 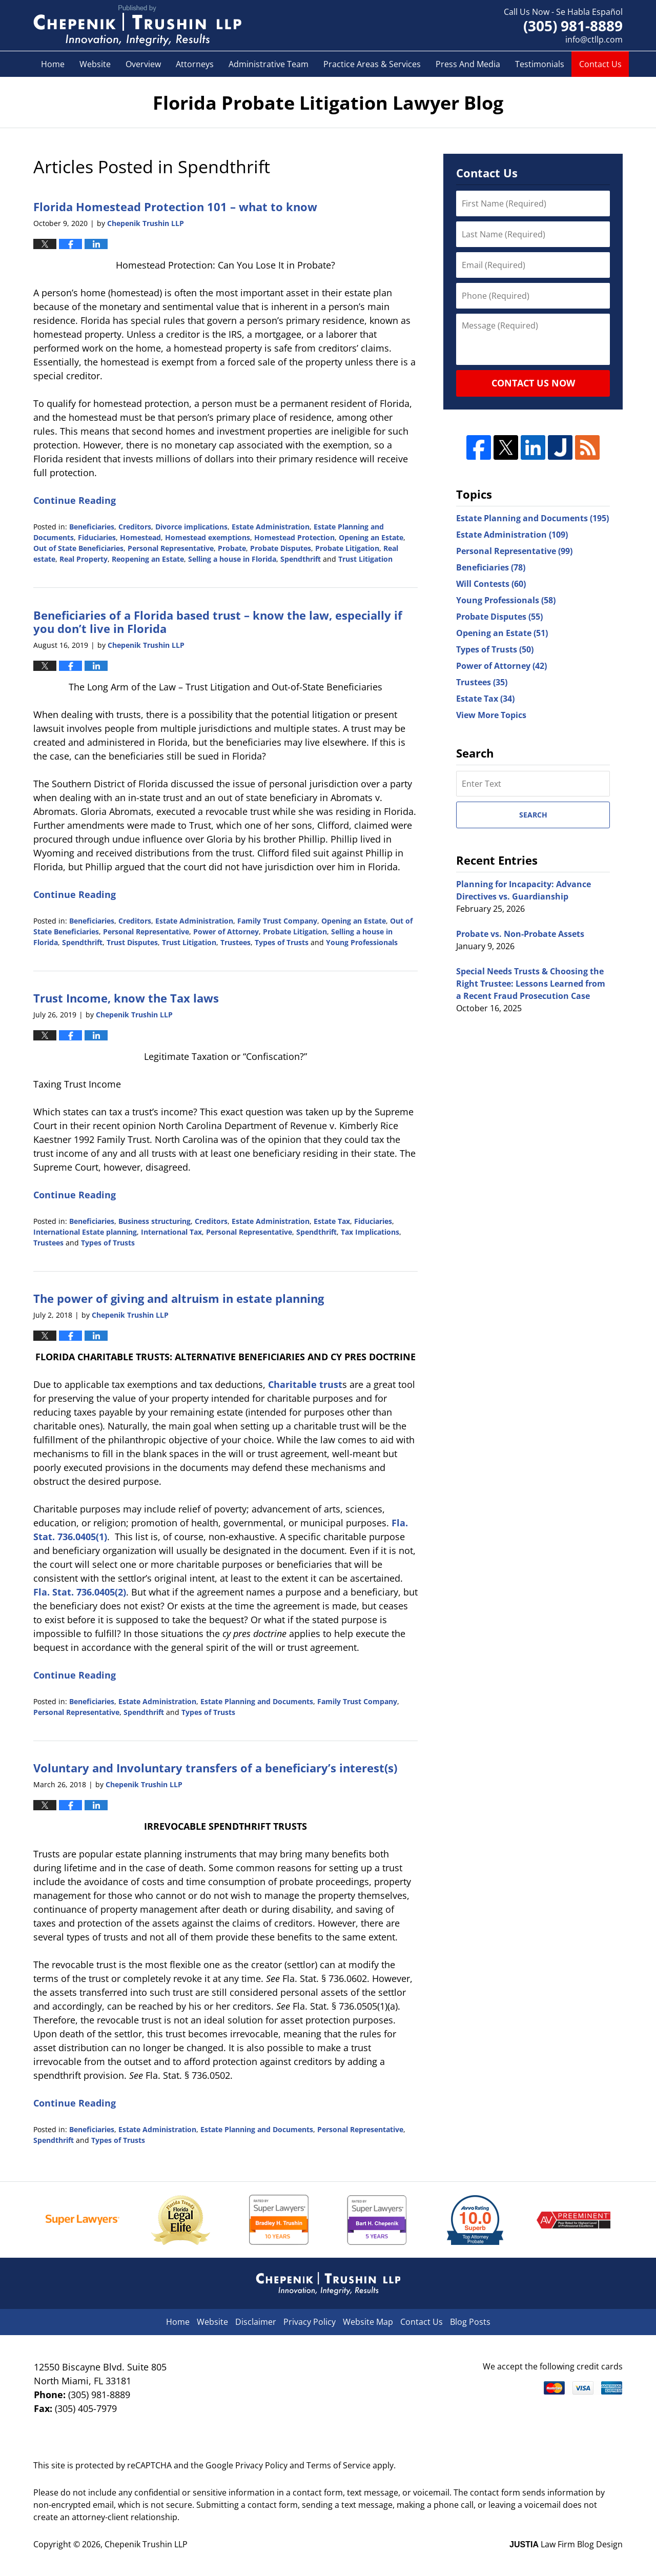 What do you see at coordinates (533, 383) in the screenshot?
I see `Contact Us Now` at bounding box center [533, 383].